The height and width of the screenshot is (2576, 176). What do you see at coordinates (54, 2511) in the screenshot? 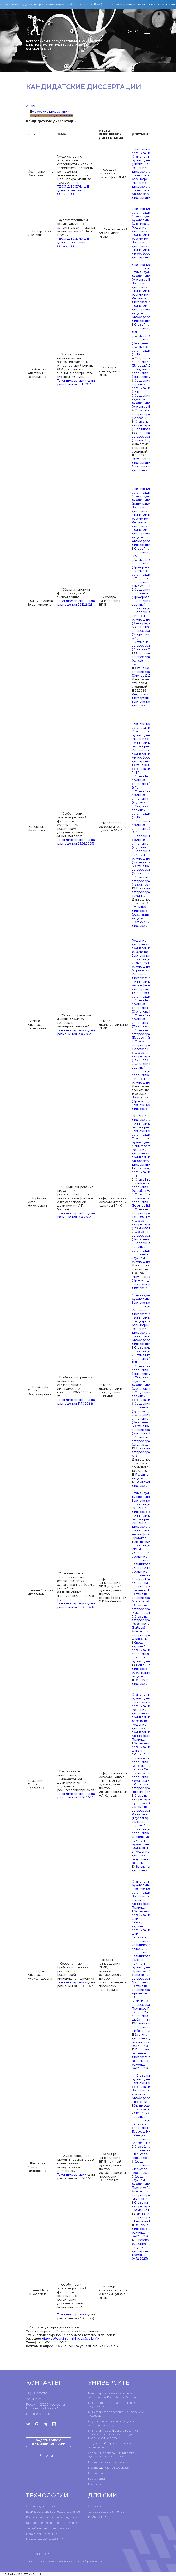
I see `Взаимодействие преподаватель/студент` at bounding box center [54, 2511].